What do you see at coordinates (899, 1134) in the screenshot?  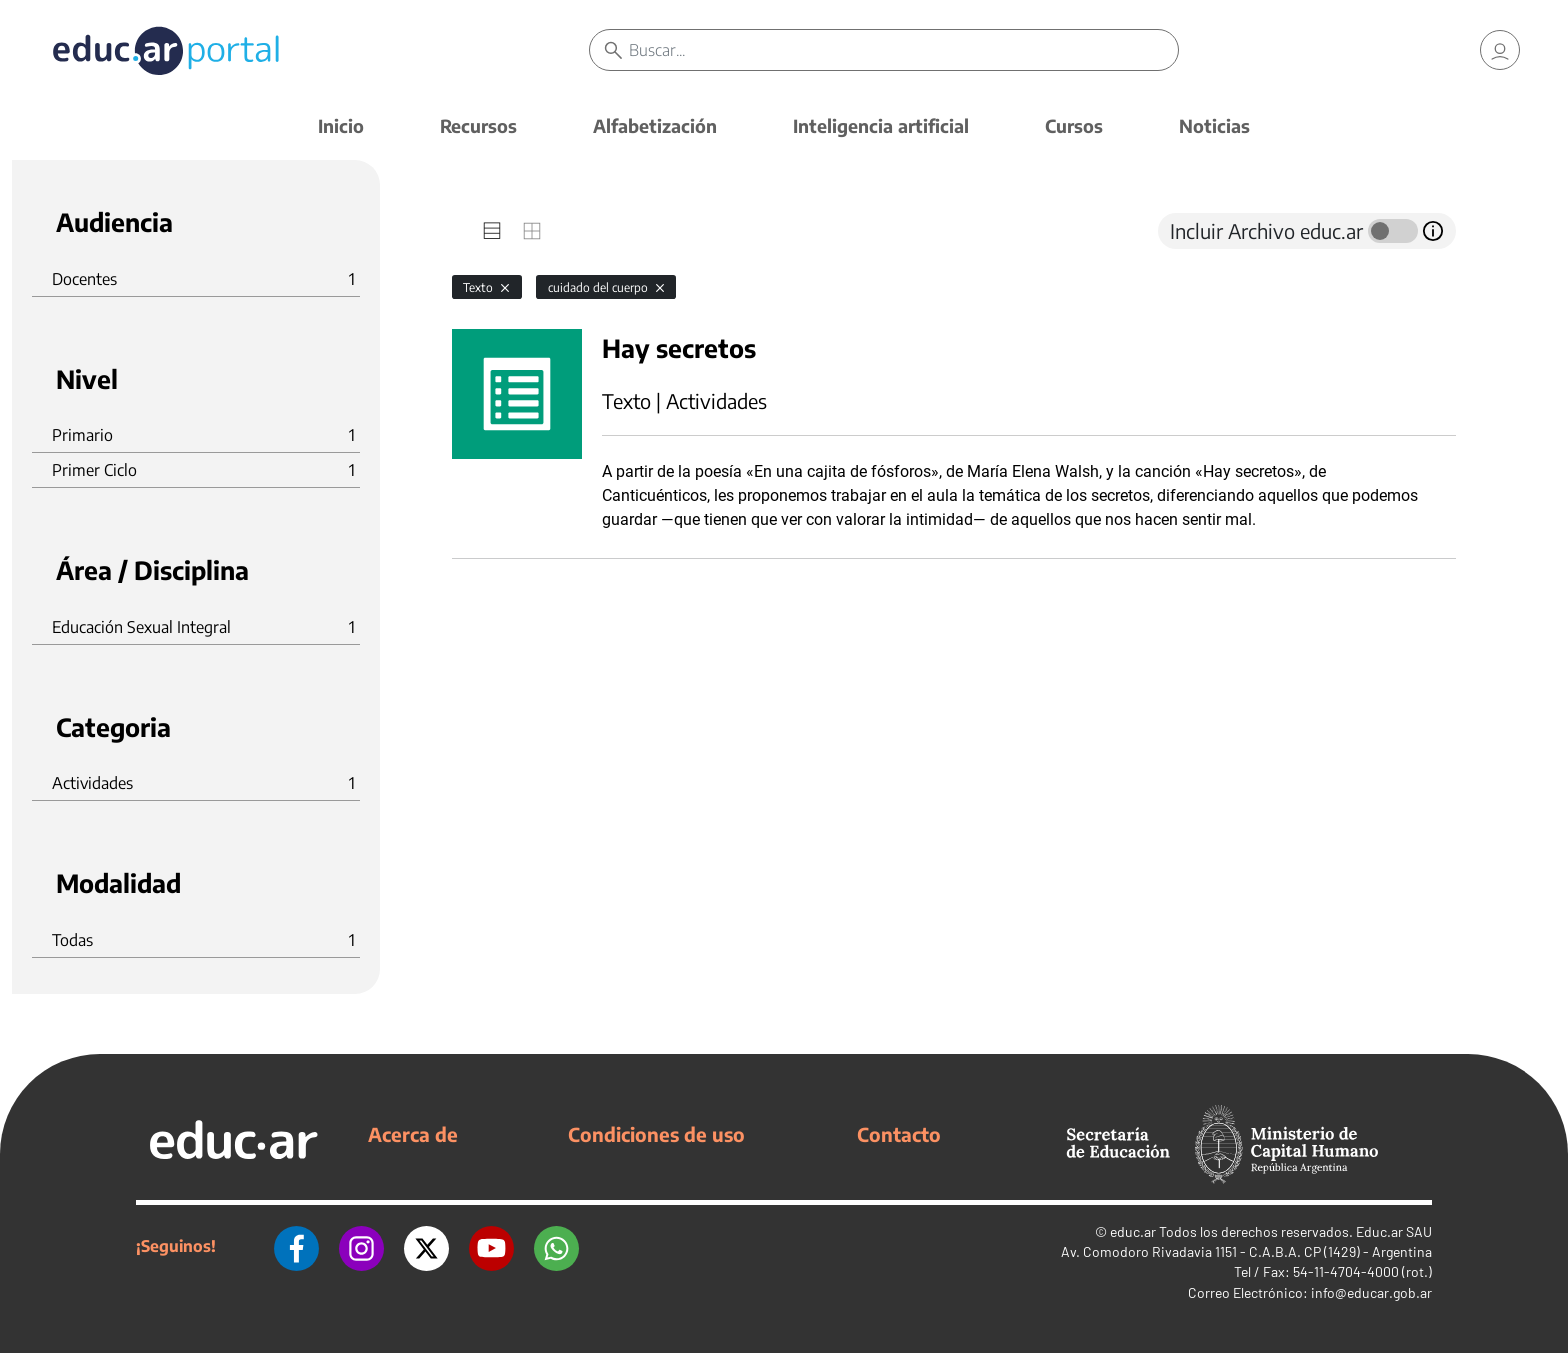 I see `Contacto` at bounding box center [899, 1134].